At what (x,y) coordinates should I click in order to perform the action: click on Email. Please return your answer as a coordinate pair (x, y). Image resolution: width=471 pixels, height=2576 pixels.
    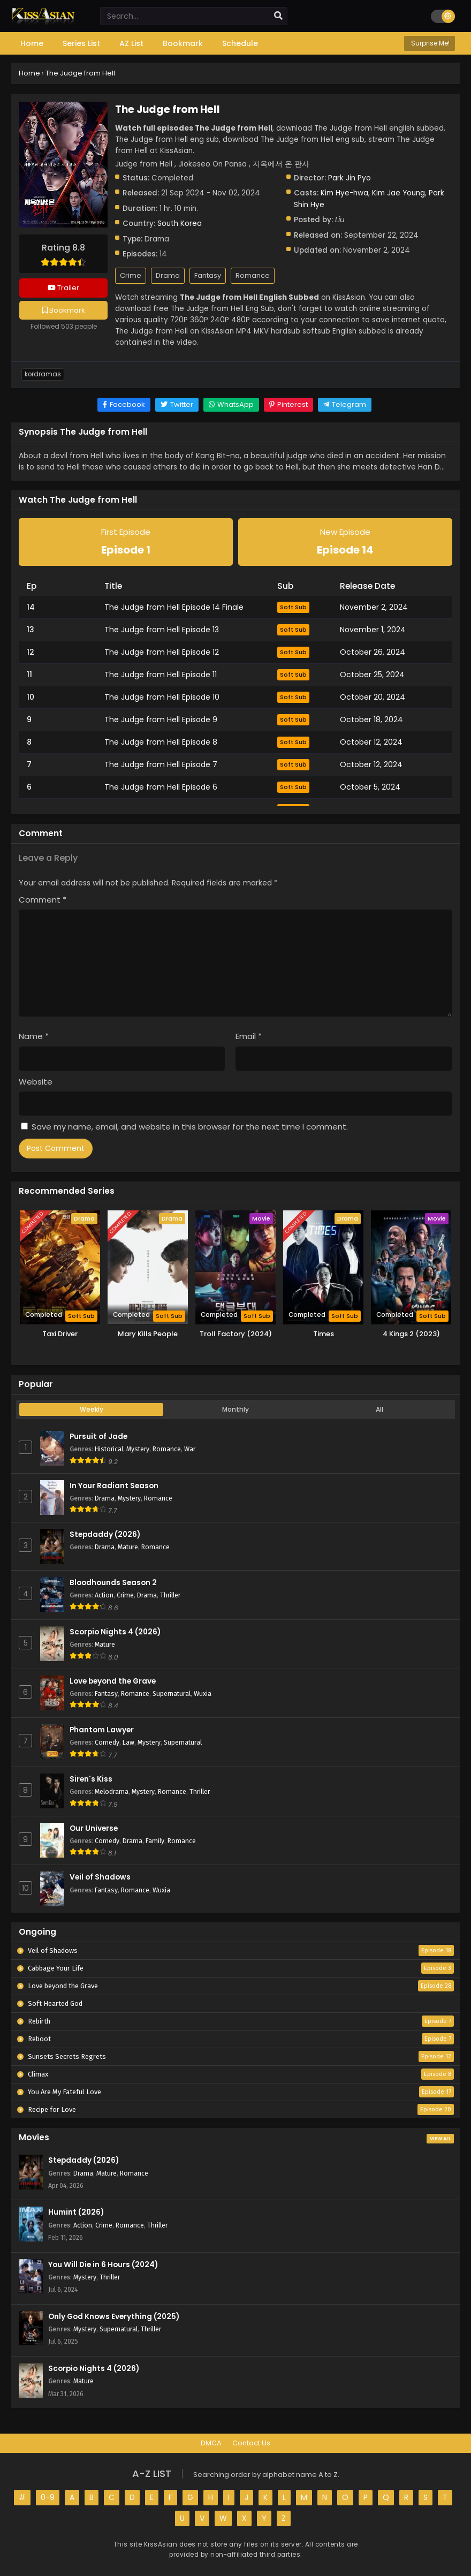
    Looking at the image, I should click on (249, 1036).